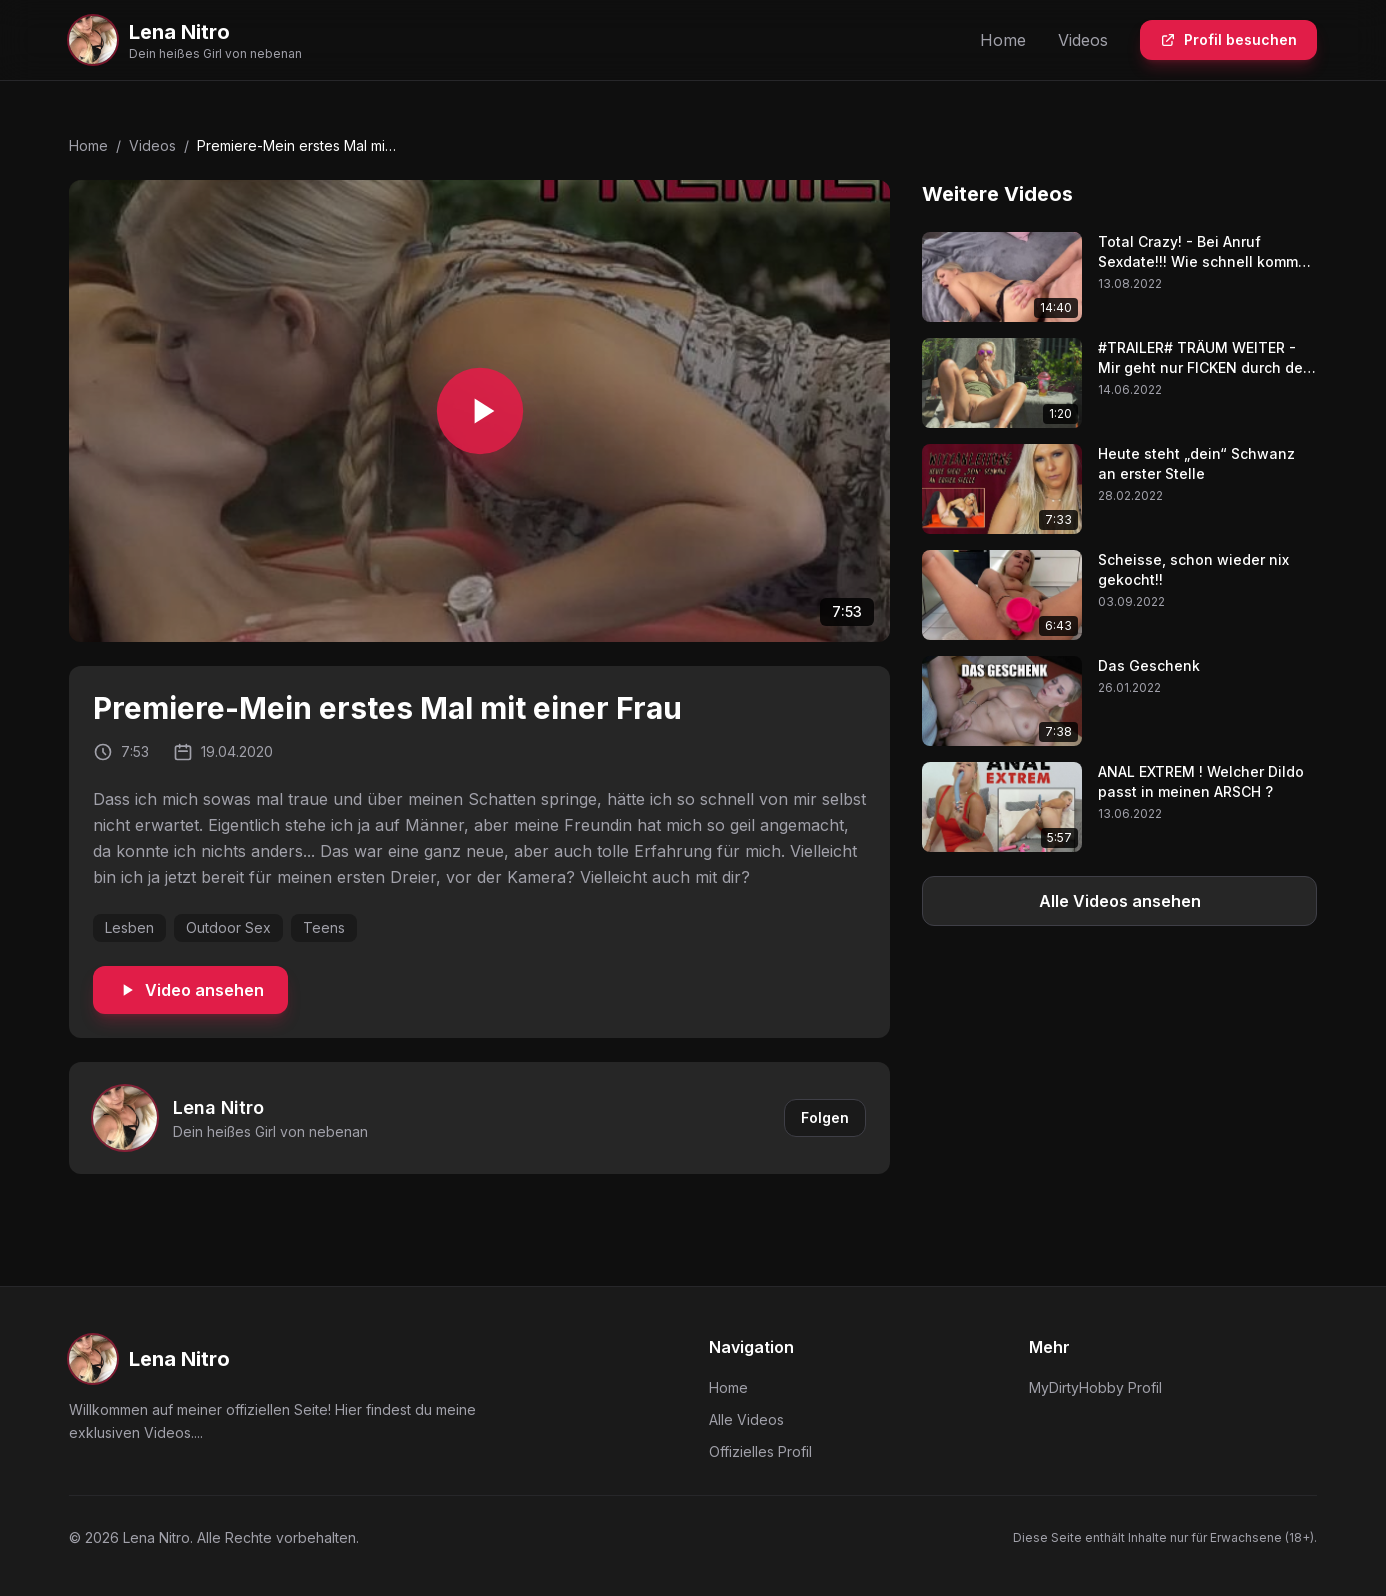 The height and width of the screenshot is (1596, 1386). Describe the element at coordinates (1095, 1387) in the screenshot. I see `MyDirtyHobby Profil` at that location.